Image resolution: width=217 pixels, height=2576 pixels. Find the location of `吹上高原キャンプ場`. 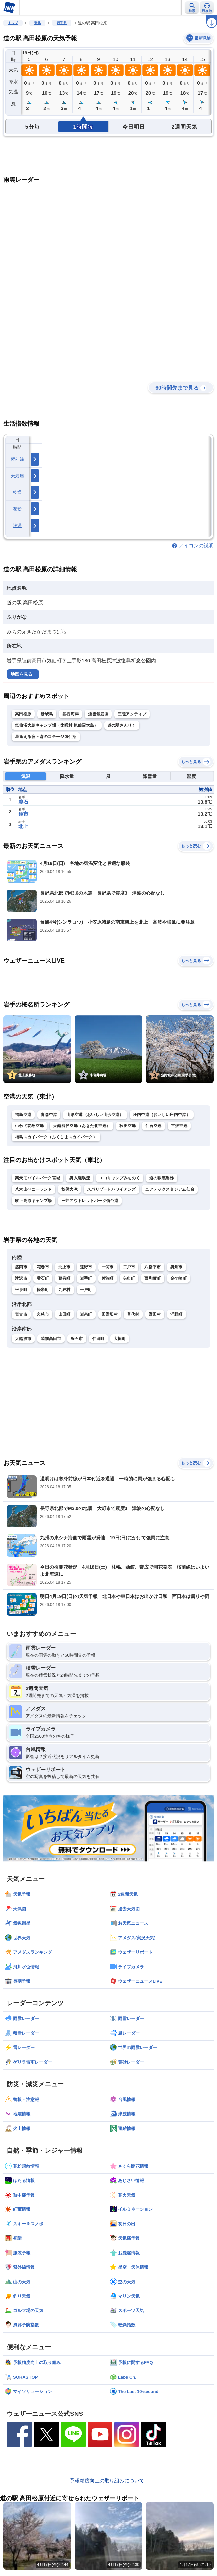

吹上高原キャンプ場 is located at coordinates (33, 1200).